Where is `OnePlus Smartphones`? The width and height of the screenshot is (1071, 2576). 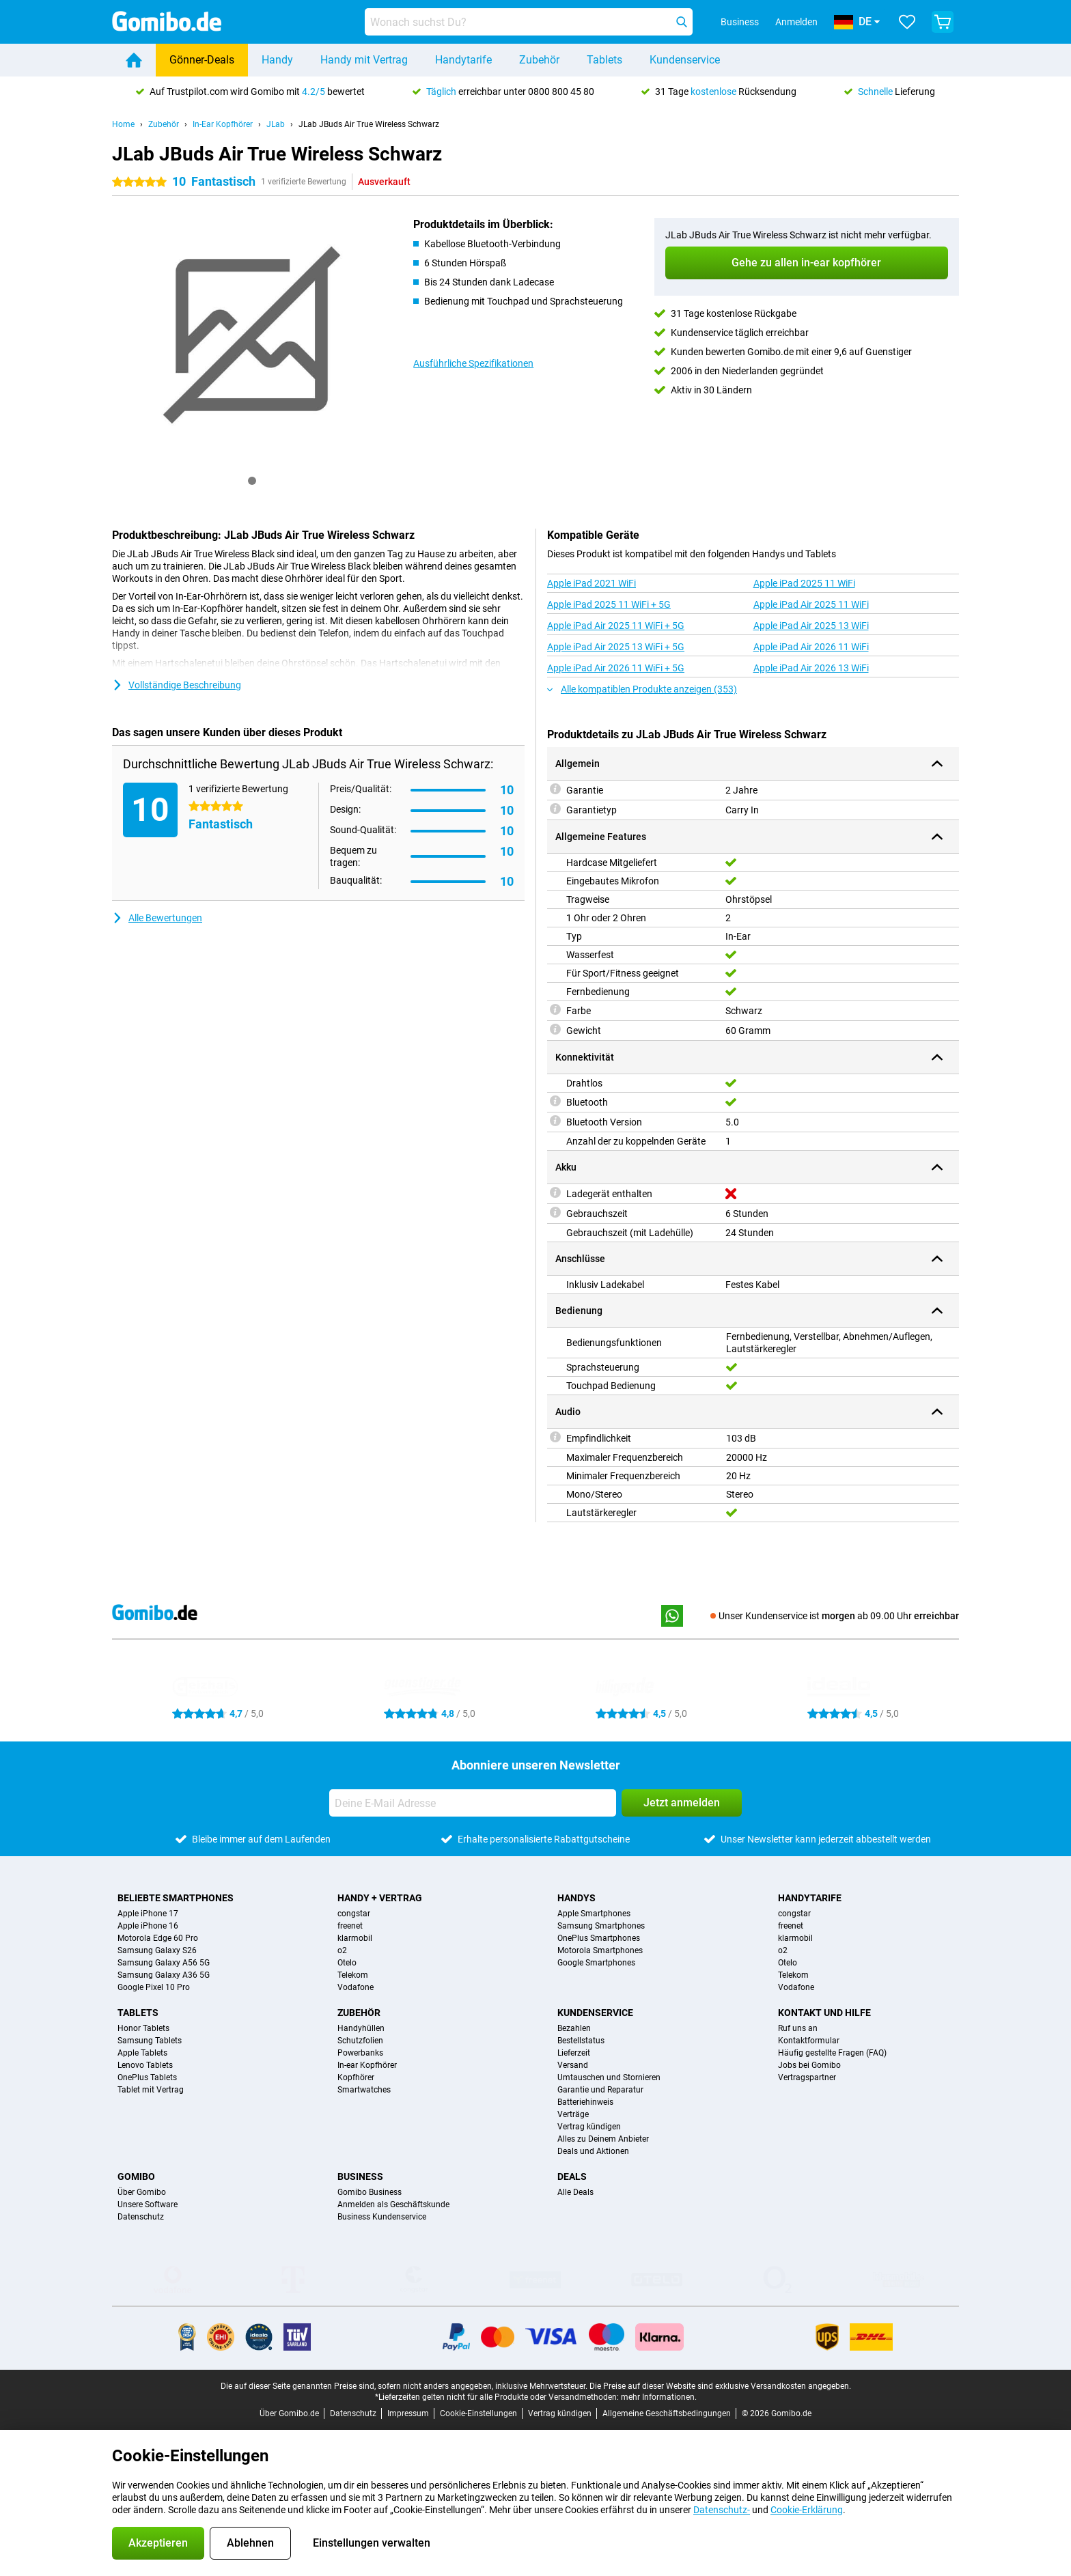
OnePlus Smartphones is located at coordinates (598, 1938).